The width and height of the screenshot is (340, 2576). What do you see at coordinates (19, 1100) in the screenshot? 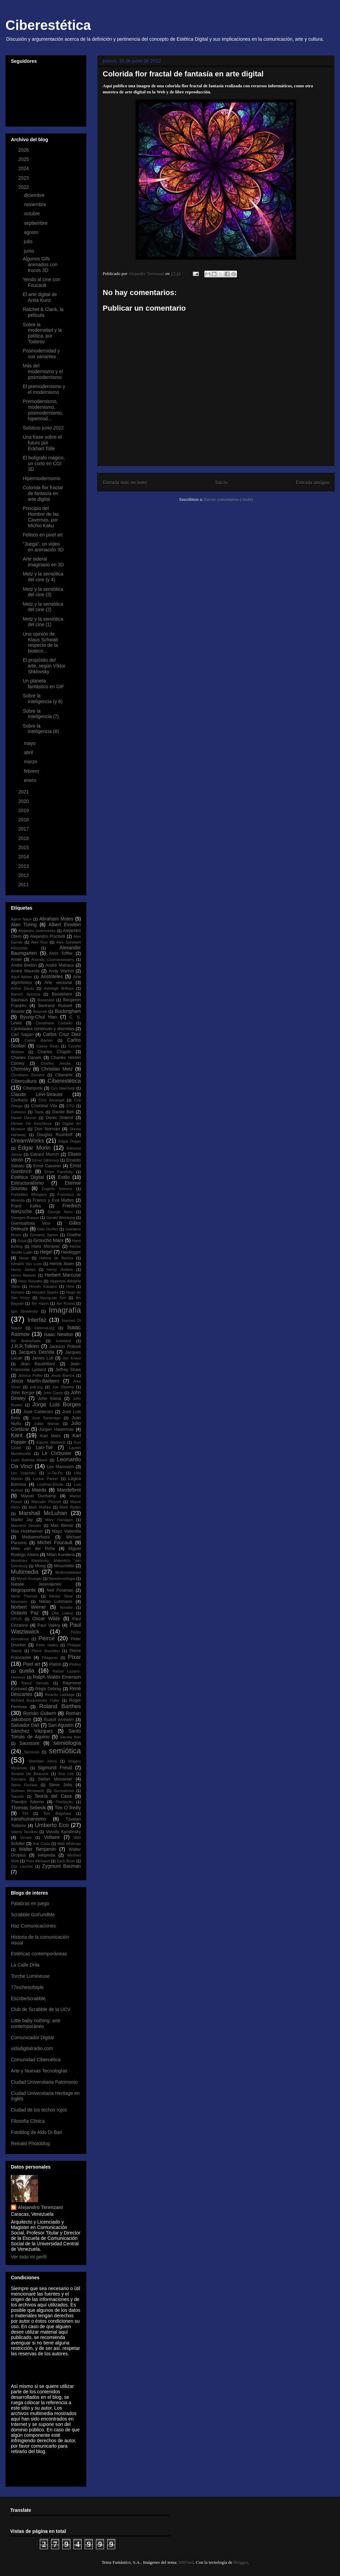
I see `Confucio` at bounding box center [19, 1100].